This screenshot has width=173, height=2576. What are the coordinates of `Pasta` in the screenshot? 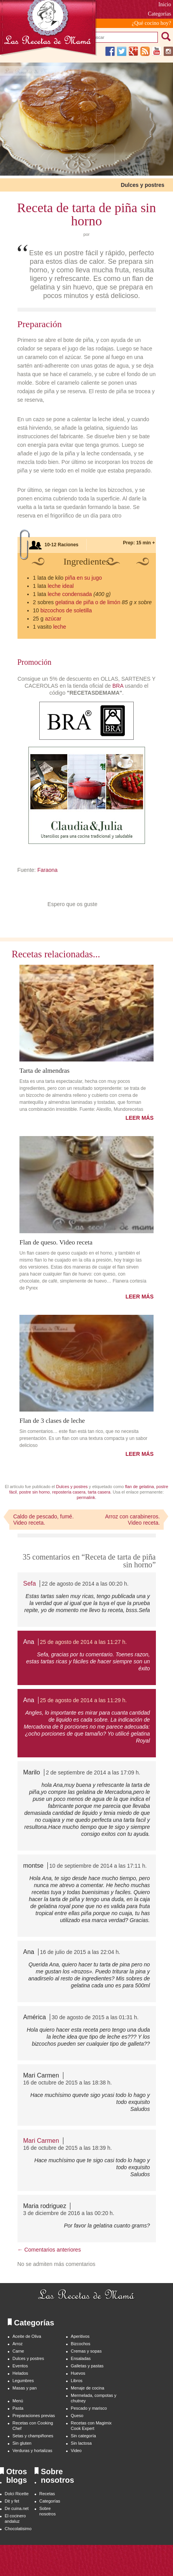 It's located at (17, 2408).